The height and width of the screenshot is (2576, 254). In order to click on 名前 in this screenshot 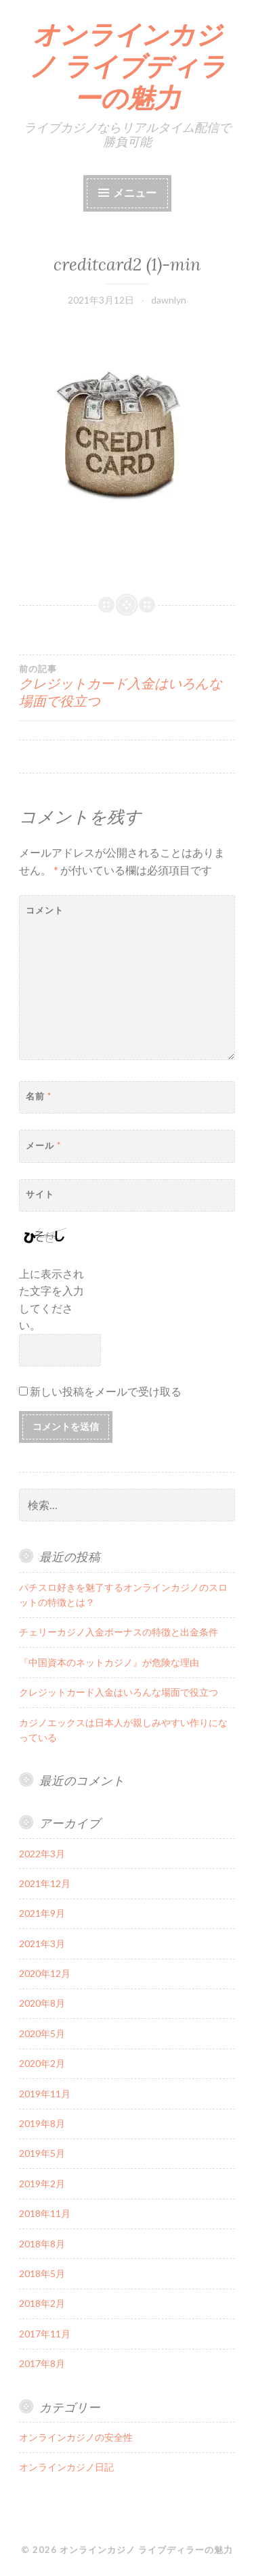, I will do `click(38, 1096)`.